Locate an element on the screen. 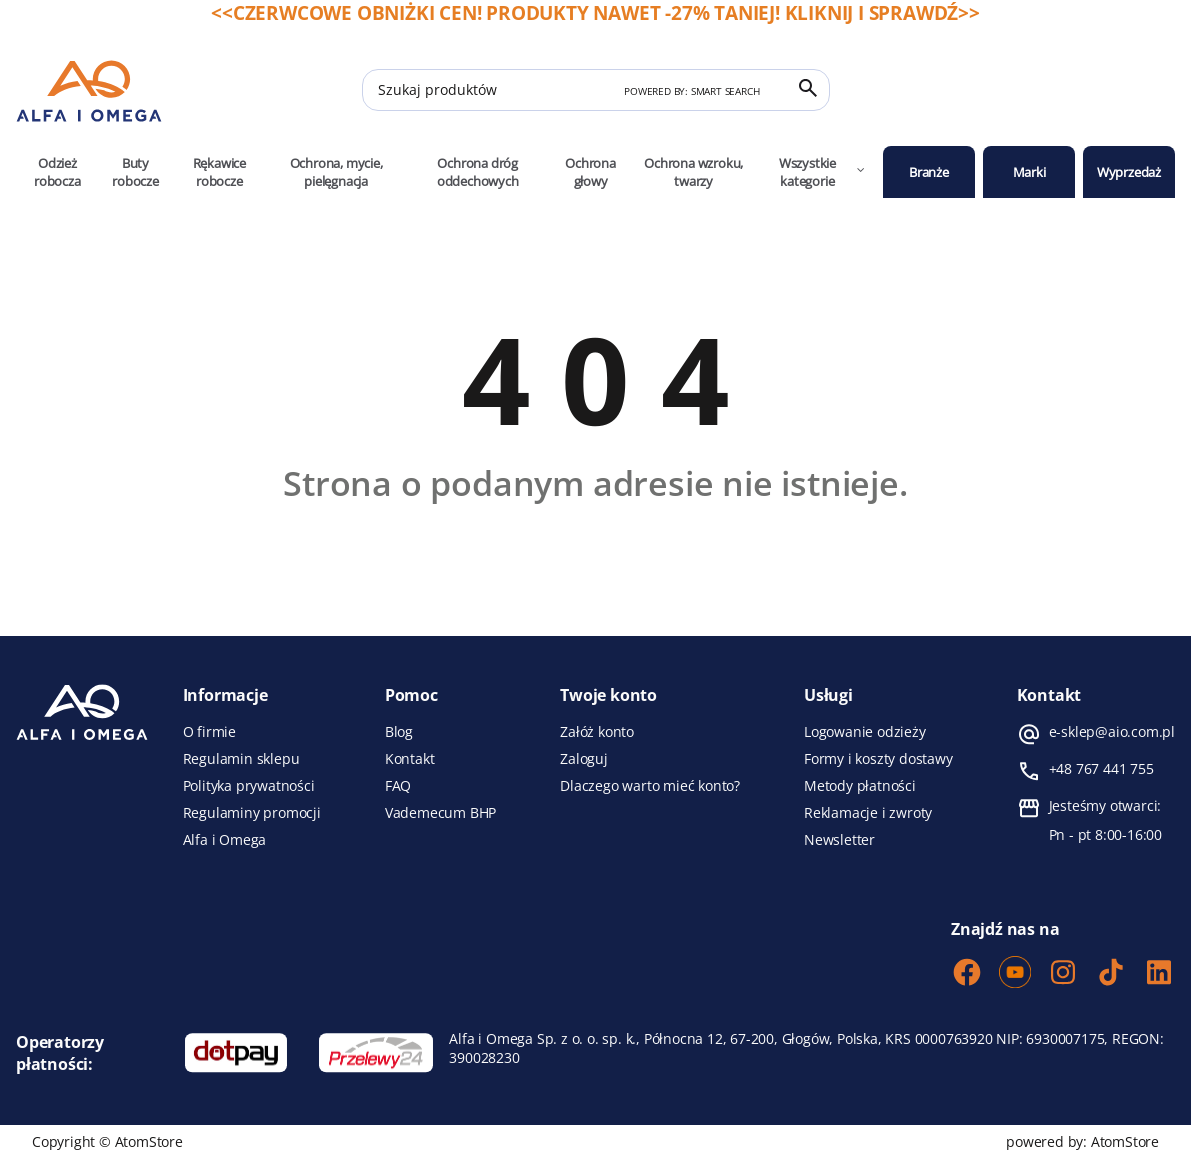 The height and width of the screenshot is (1164, 1191). [Instagram] is located at coordinates (1063, 974).